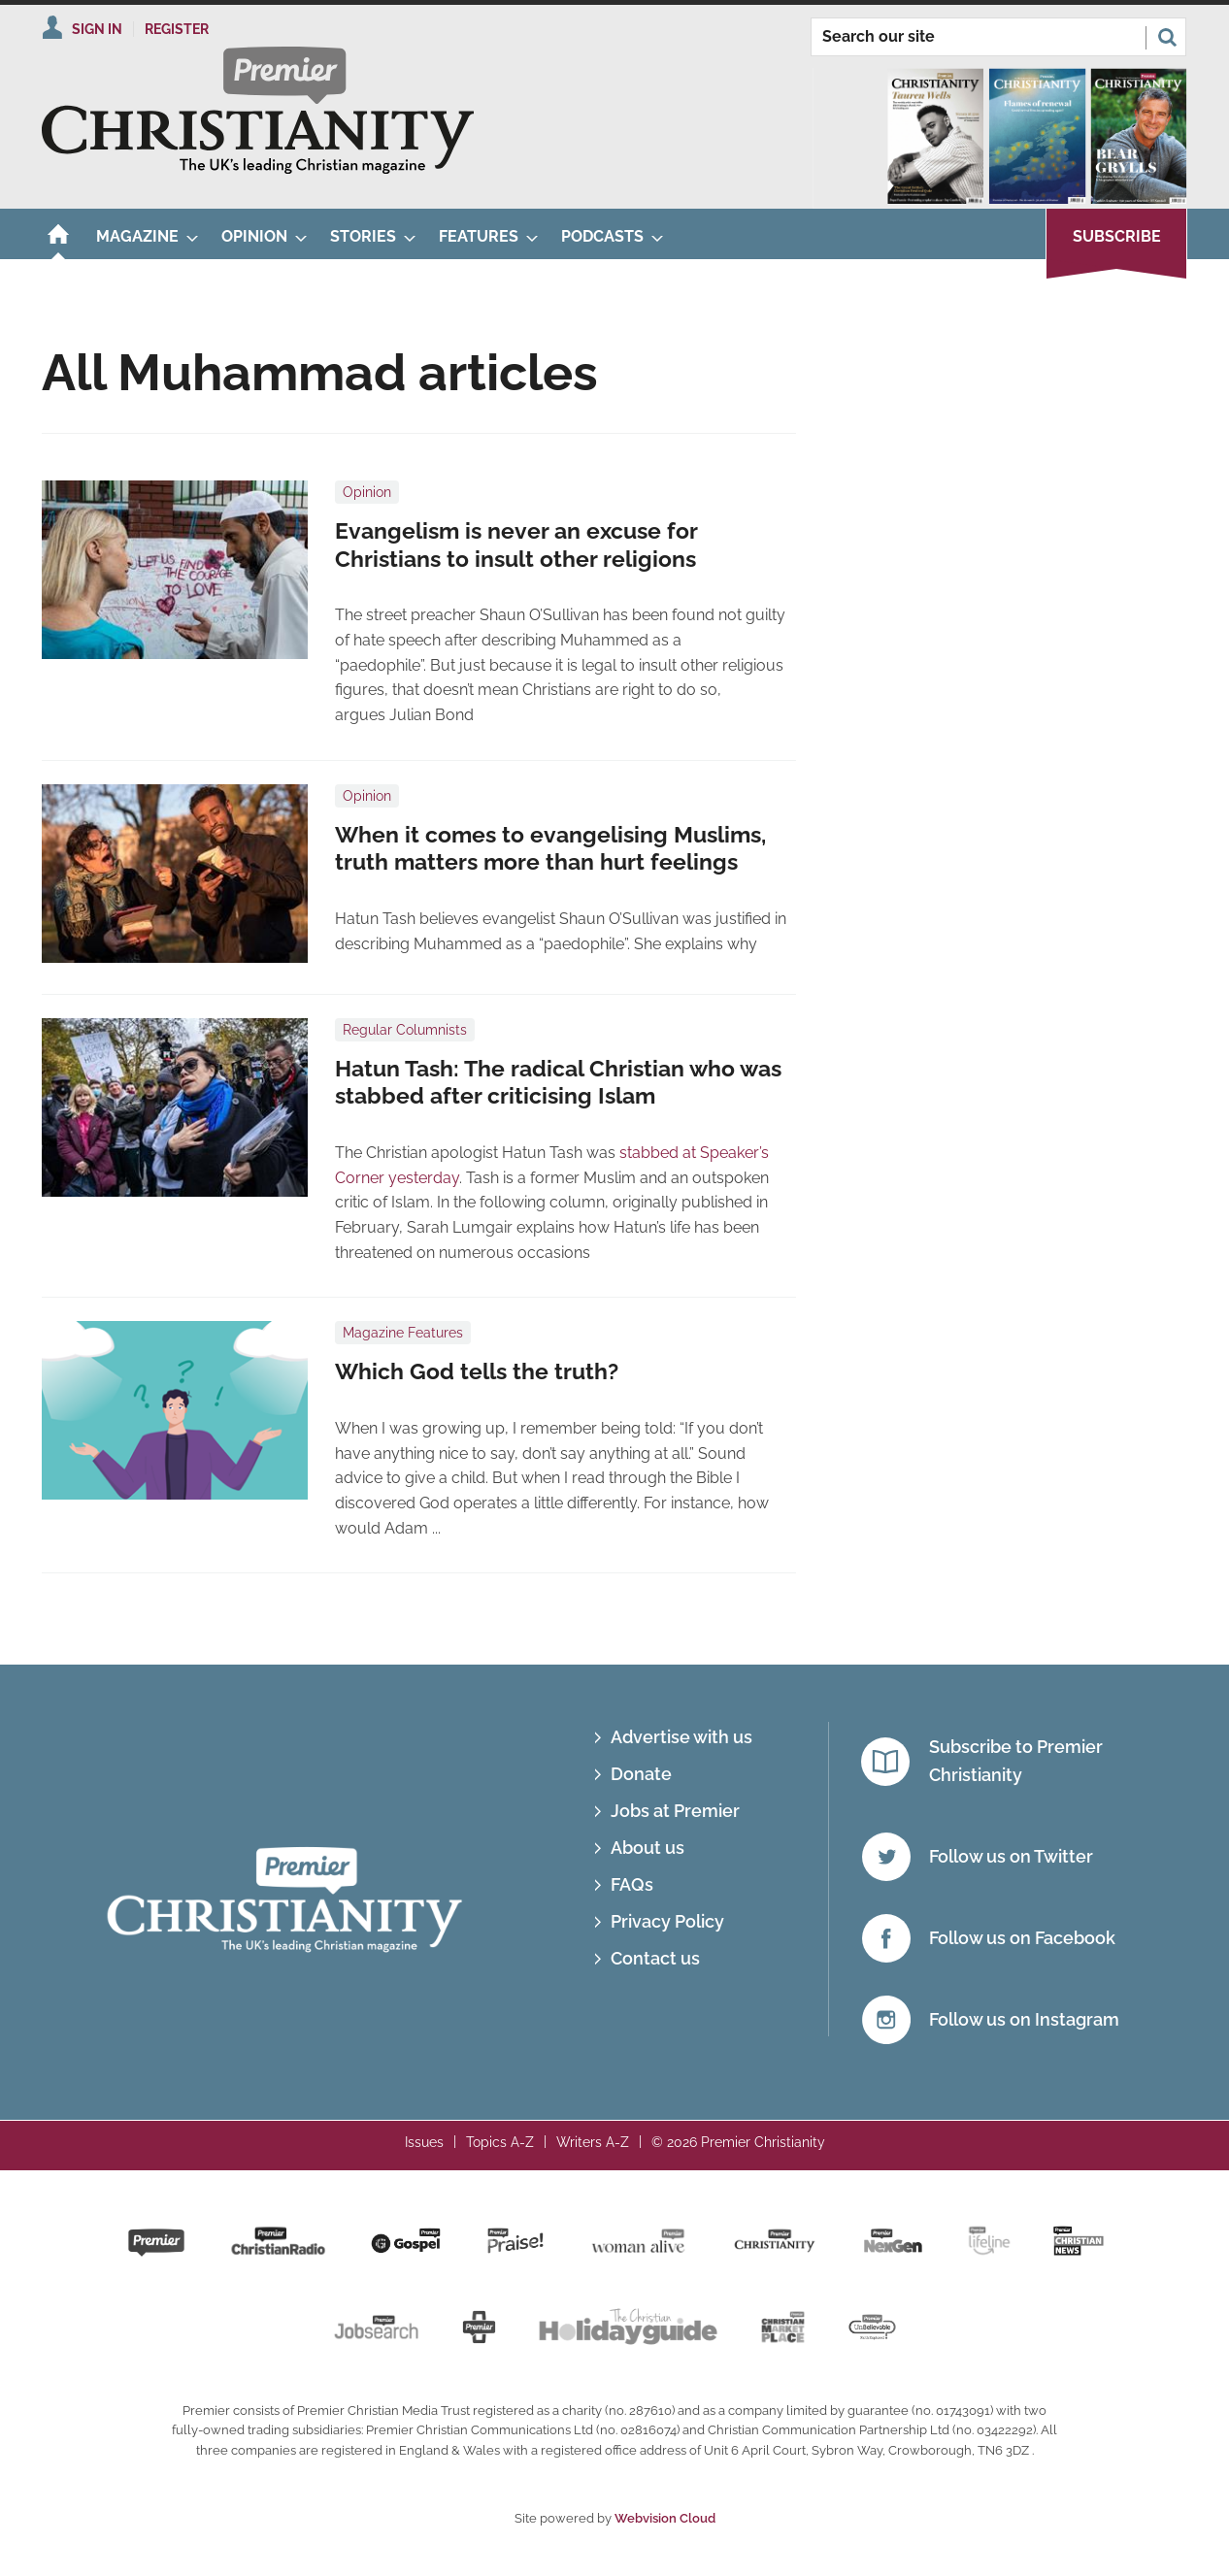 The width and height of the screenshot is (1229, 2576). What do you see at coordinates (403, 1332) in the screenshot?
I see `Magazine Features` at bounding box center [403, 1332].